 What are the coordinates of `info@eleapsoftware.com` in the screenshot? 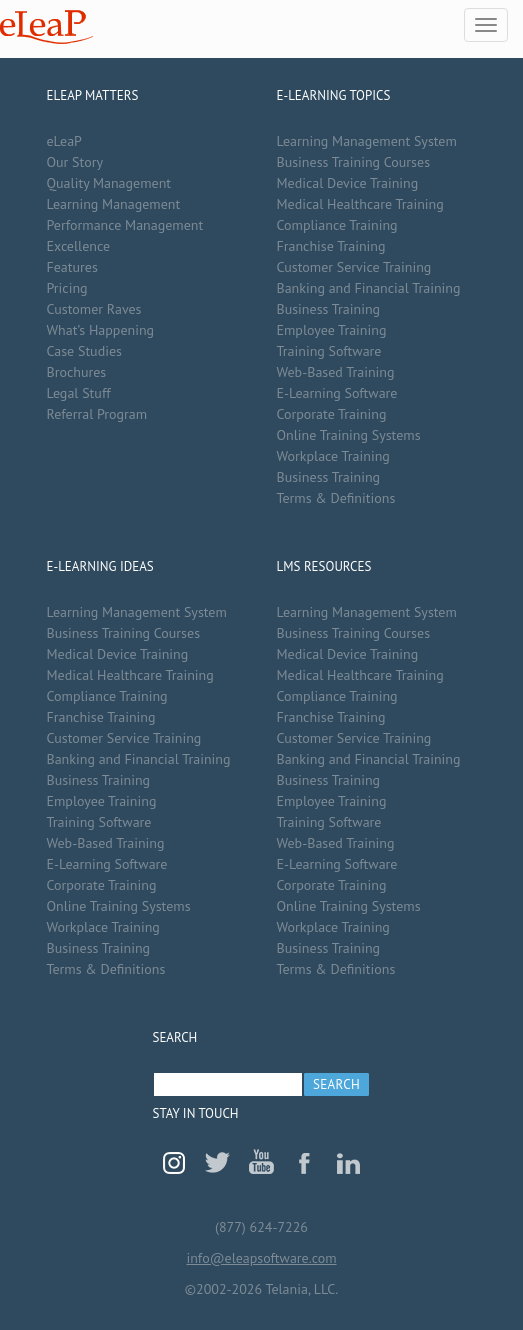 It's located at (261, 1258).